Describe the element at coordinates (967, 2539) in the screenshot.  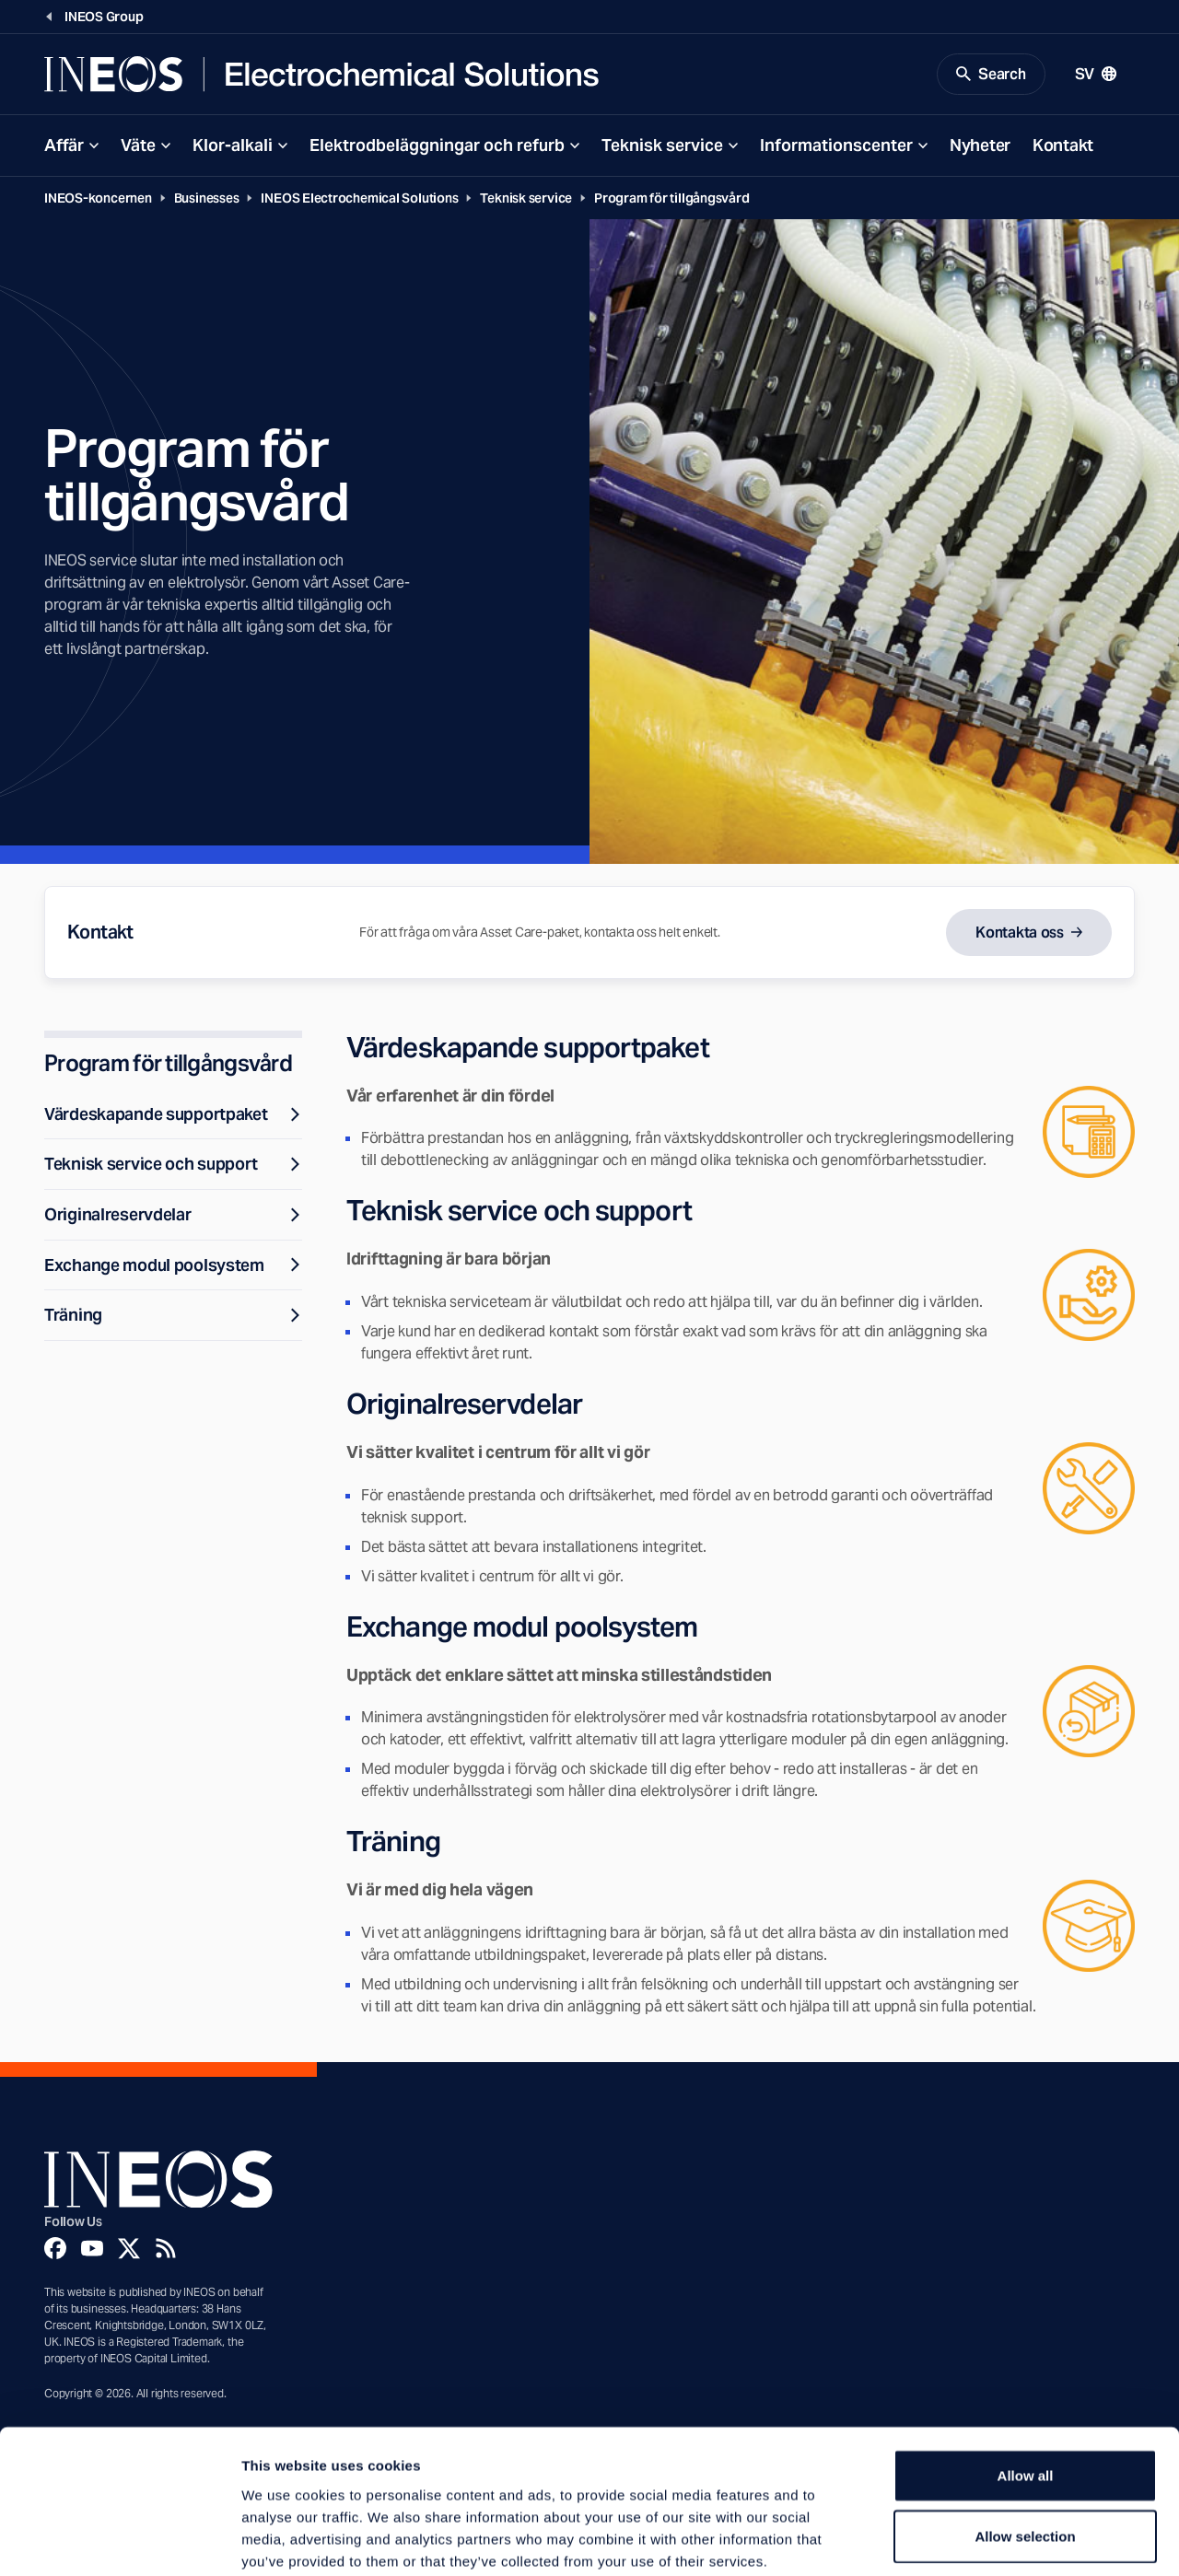
I see `Show details` at that location.